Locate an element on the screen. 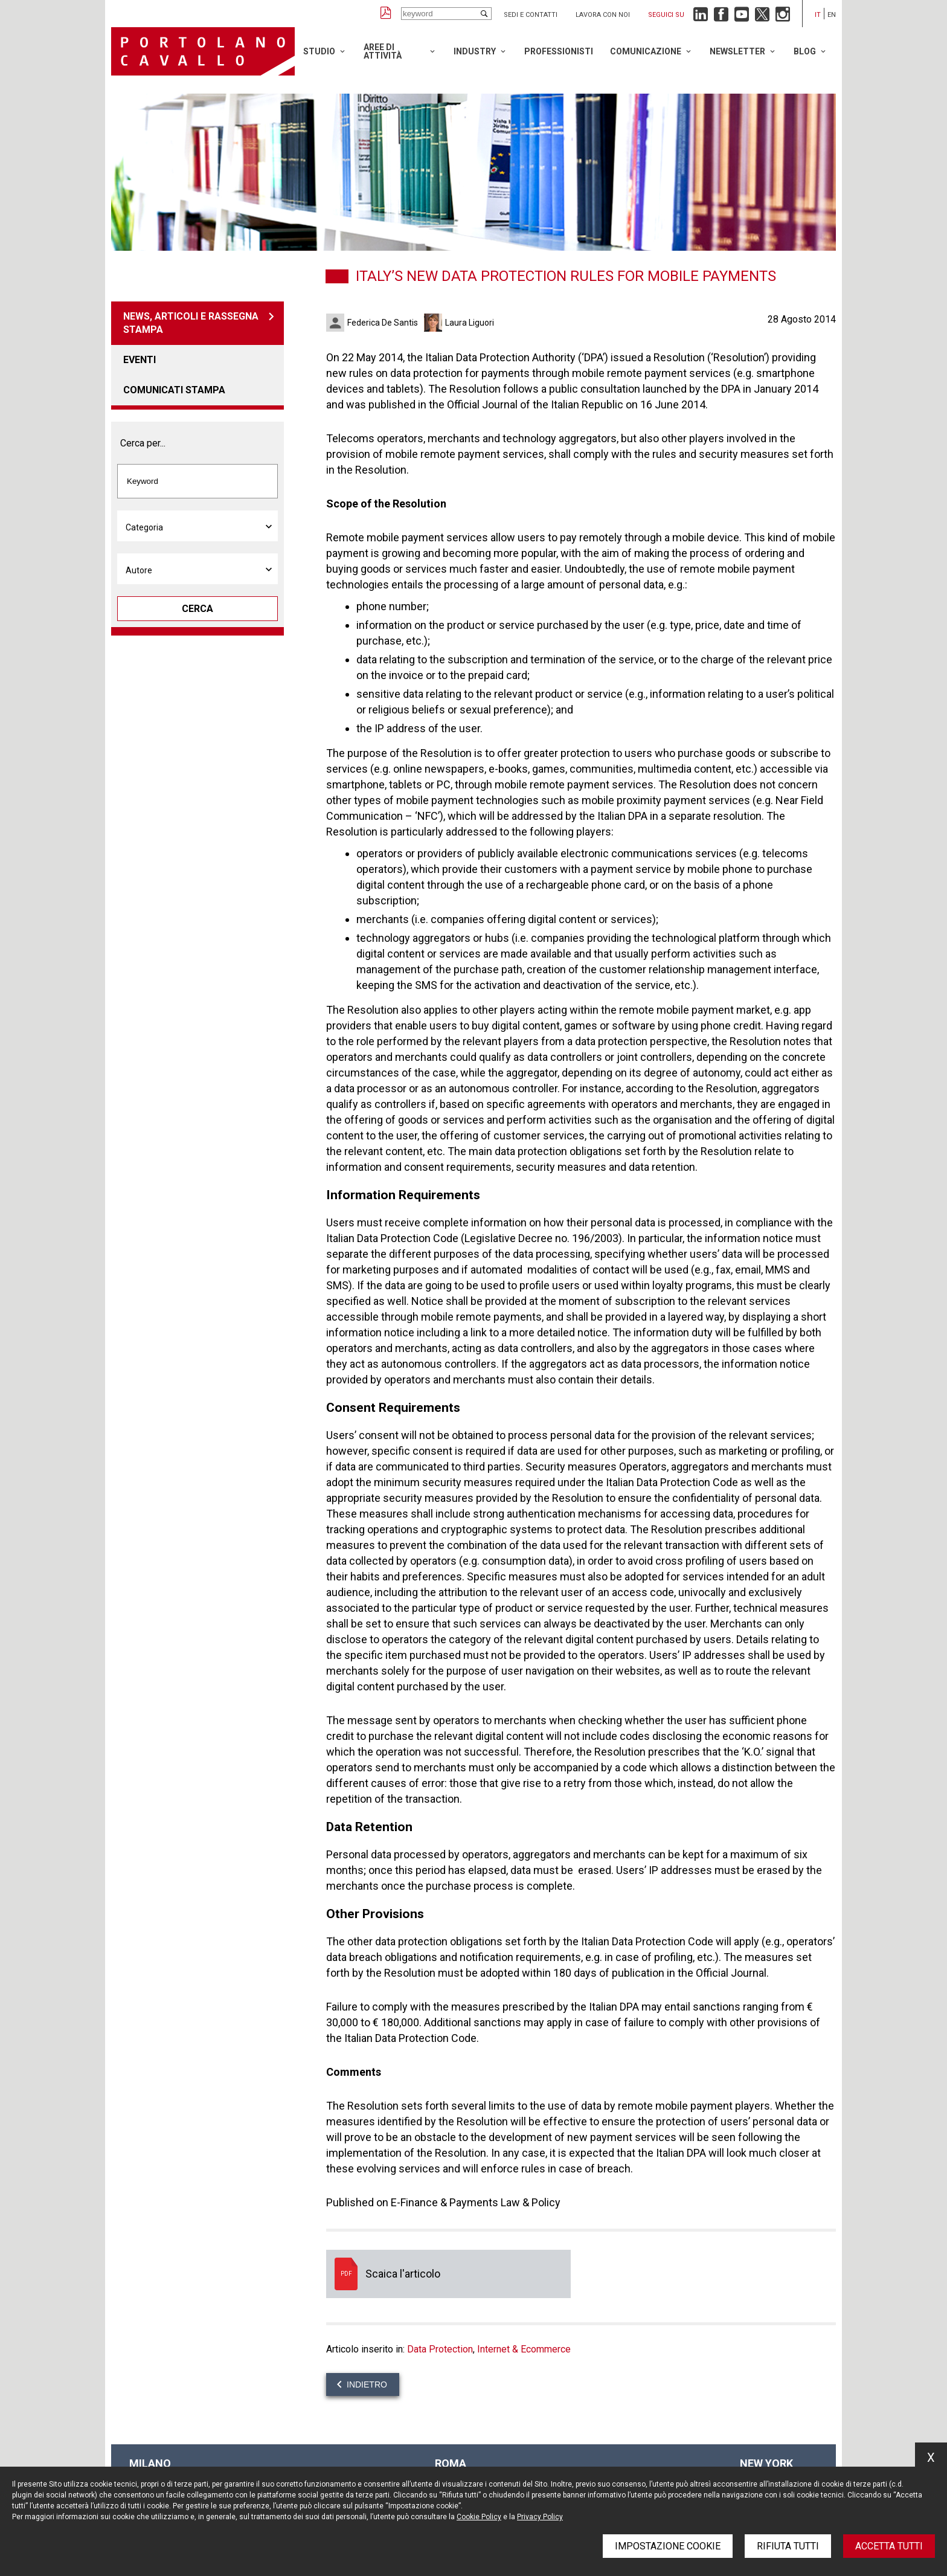  News, articoli e rassegna stampa is located at coordinates (190, 323).